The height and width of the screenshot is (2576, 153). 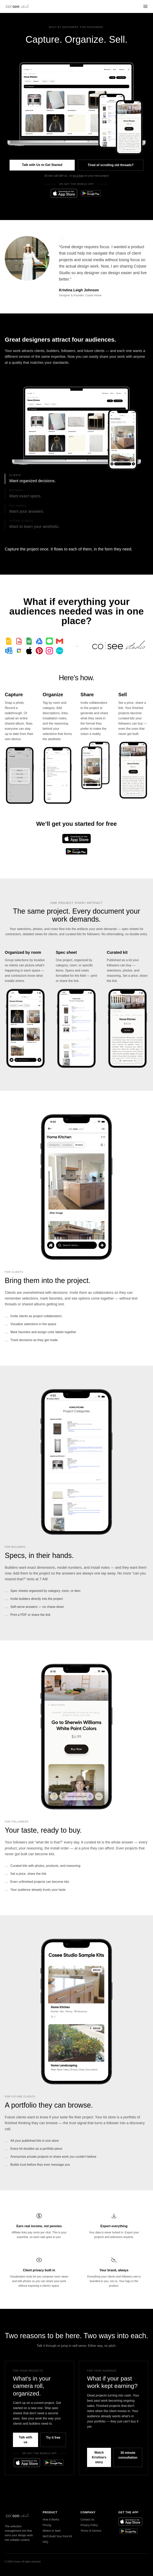 What do you see at coordinates (64, 193) in the screenshot?
I see `[Download on the App Store]` at bounding box center [64, 193].